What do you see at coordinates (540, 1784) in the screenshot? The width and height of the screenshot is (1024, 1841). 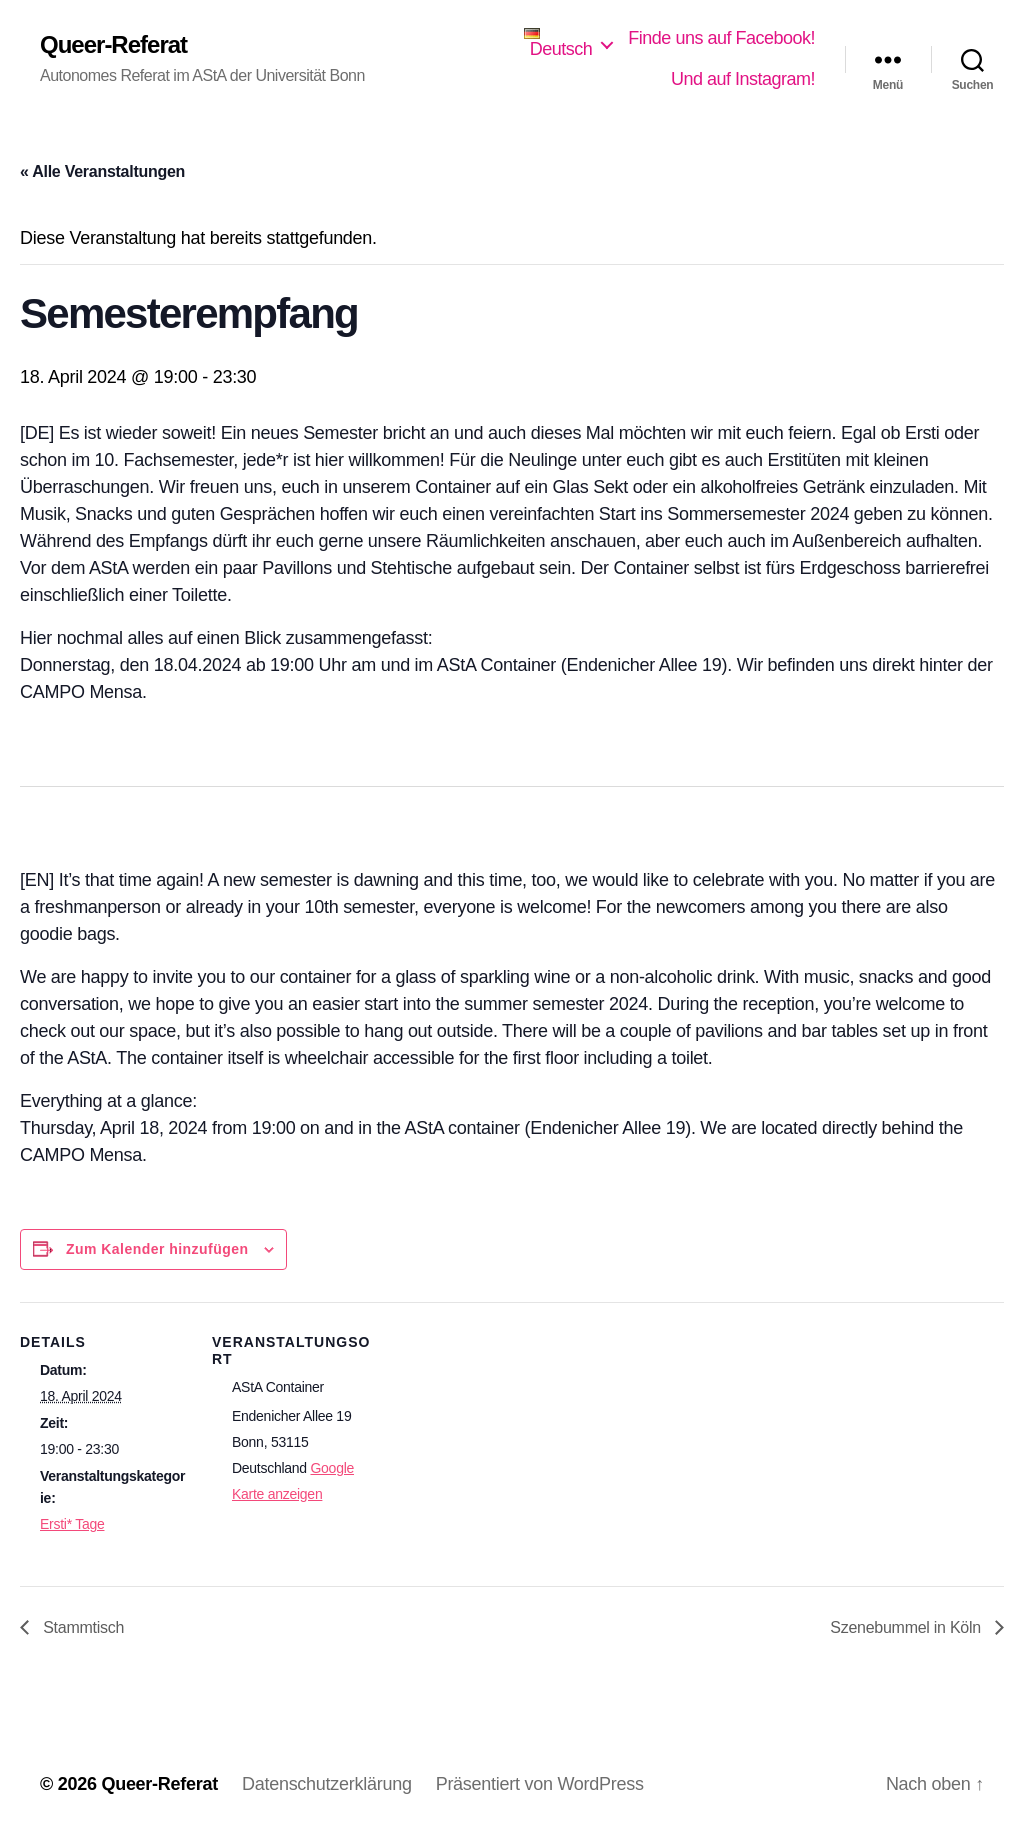 I see `Präsentiert von WordPress` at bounding box center [540, 1784].